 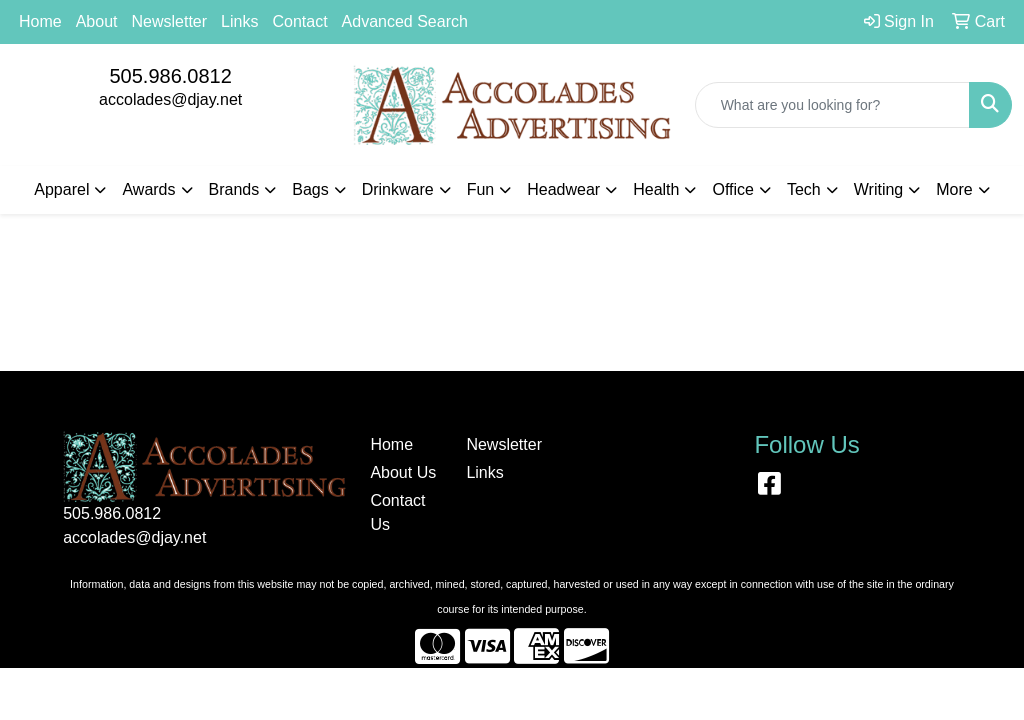 I want to click on Advanced Search, so click(x=405, y=21).